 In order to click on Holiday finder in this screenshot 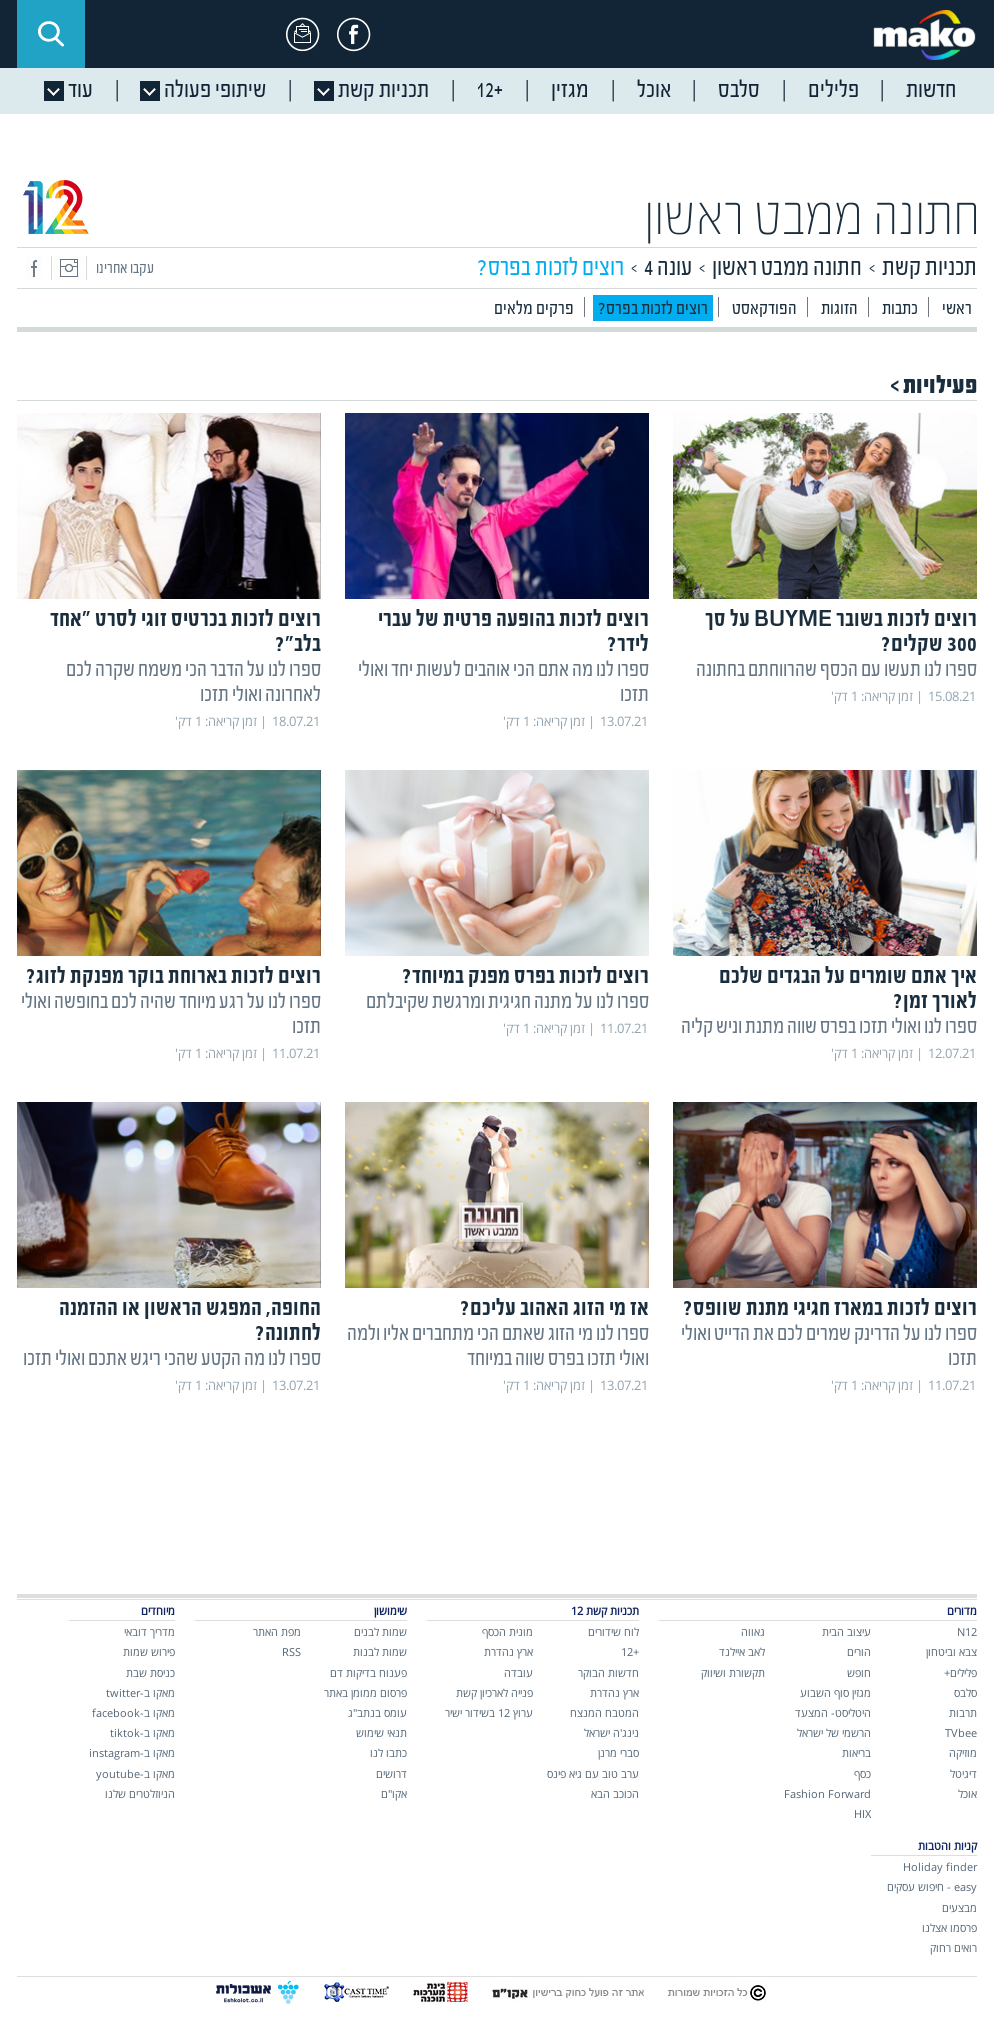, I will do `click(940, 1866)`.